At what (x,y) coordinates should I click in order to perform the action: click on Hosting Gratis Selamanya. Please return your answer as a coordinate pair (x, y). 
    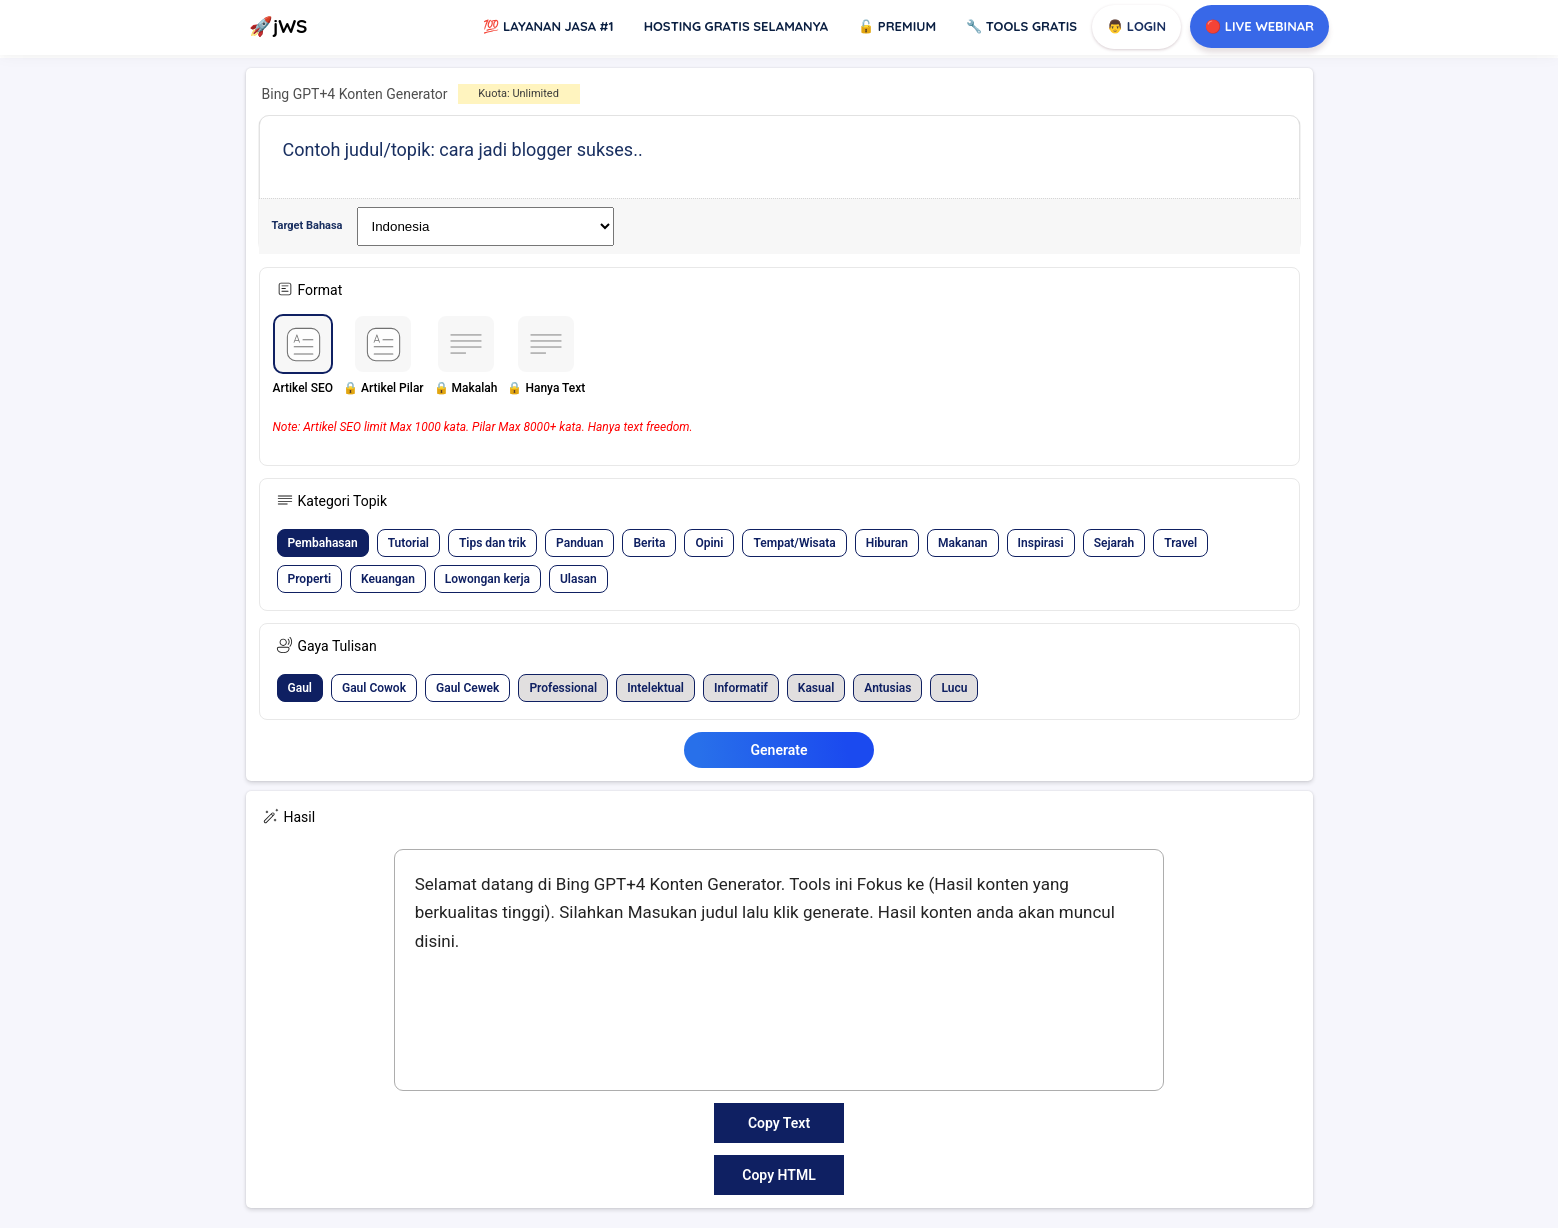
    Looking at the image, I should click on (736, 26).